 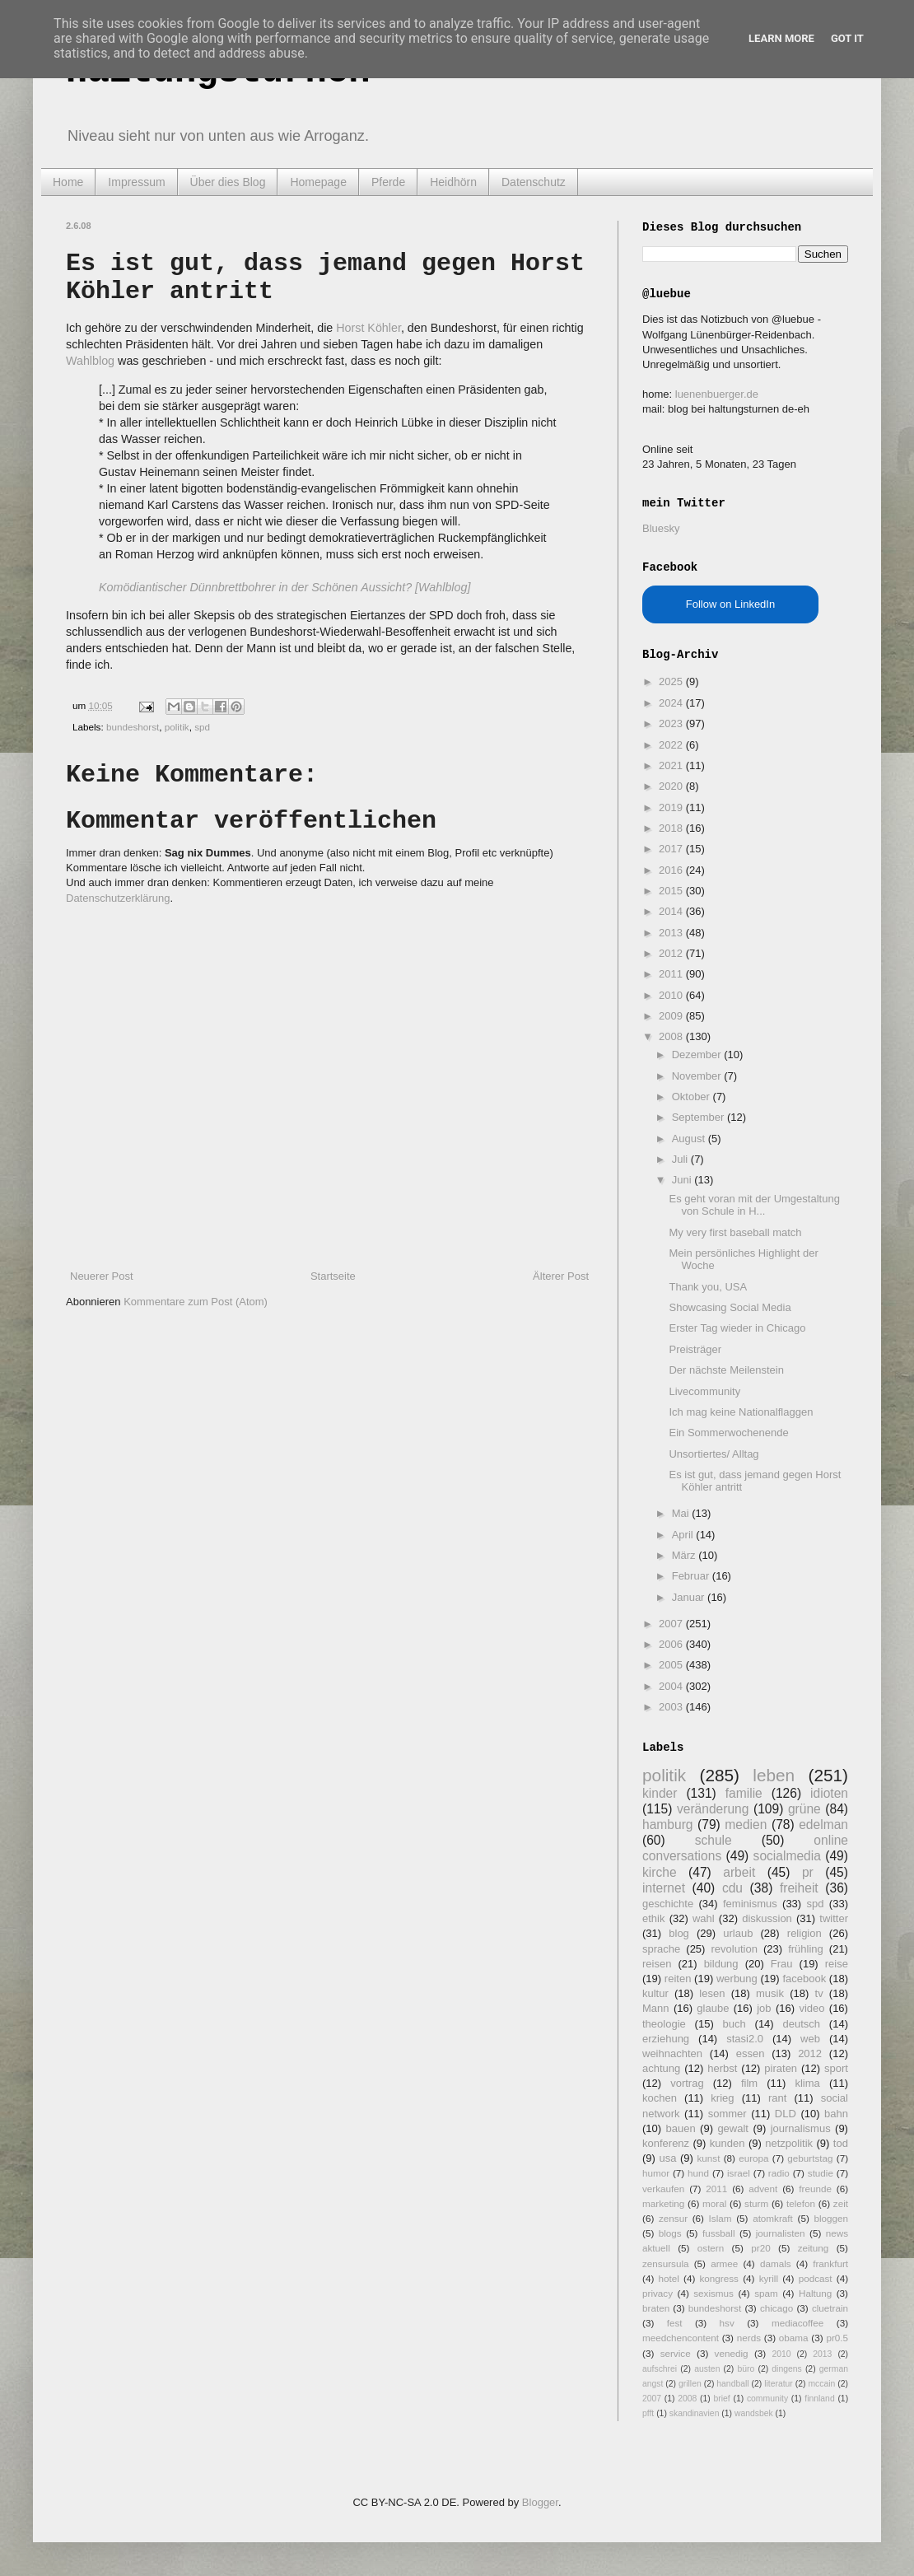 I want to click on schule, so click(x=713, y=1840).